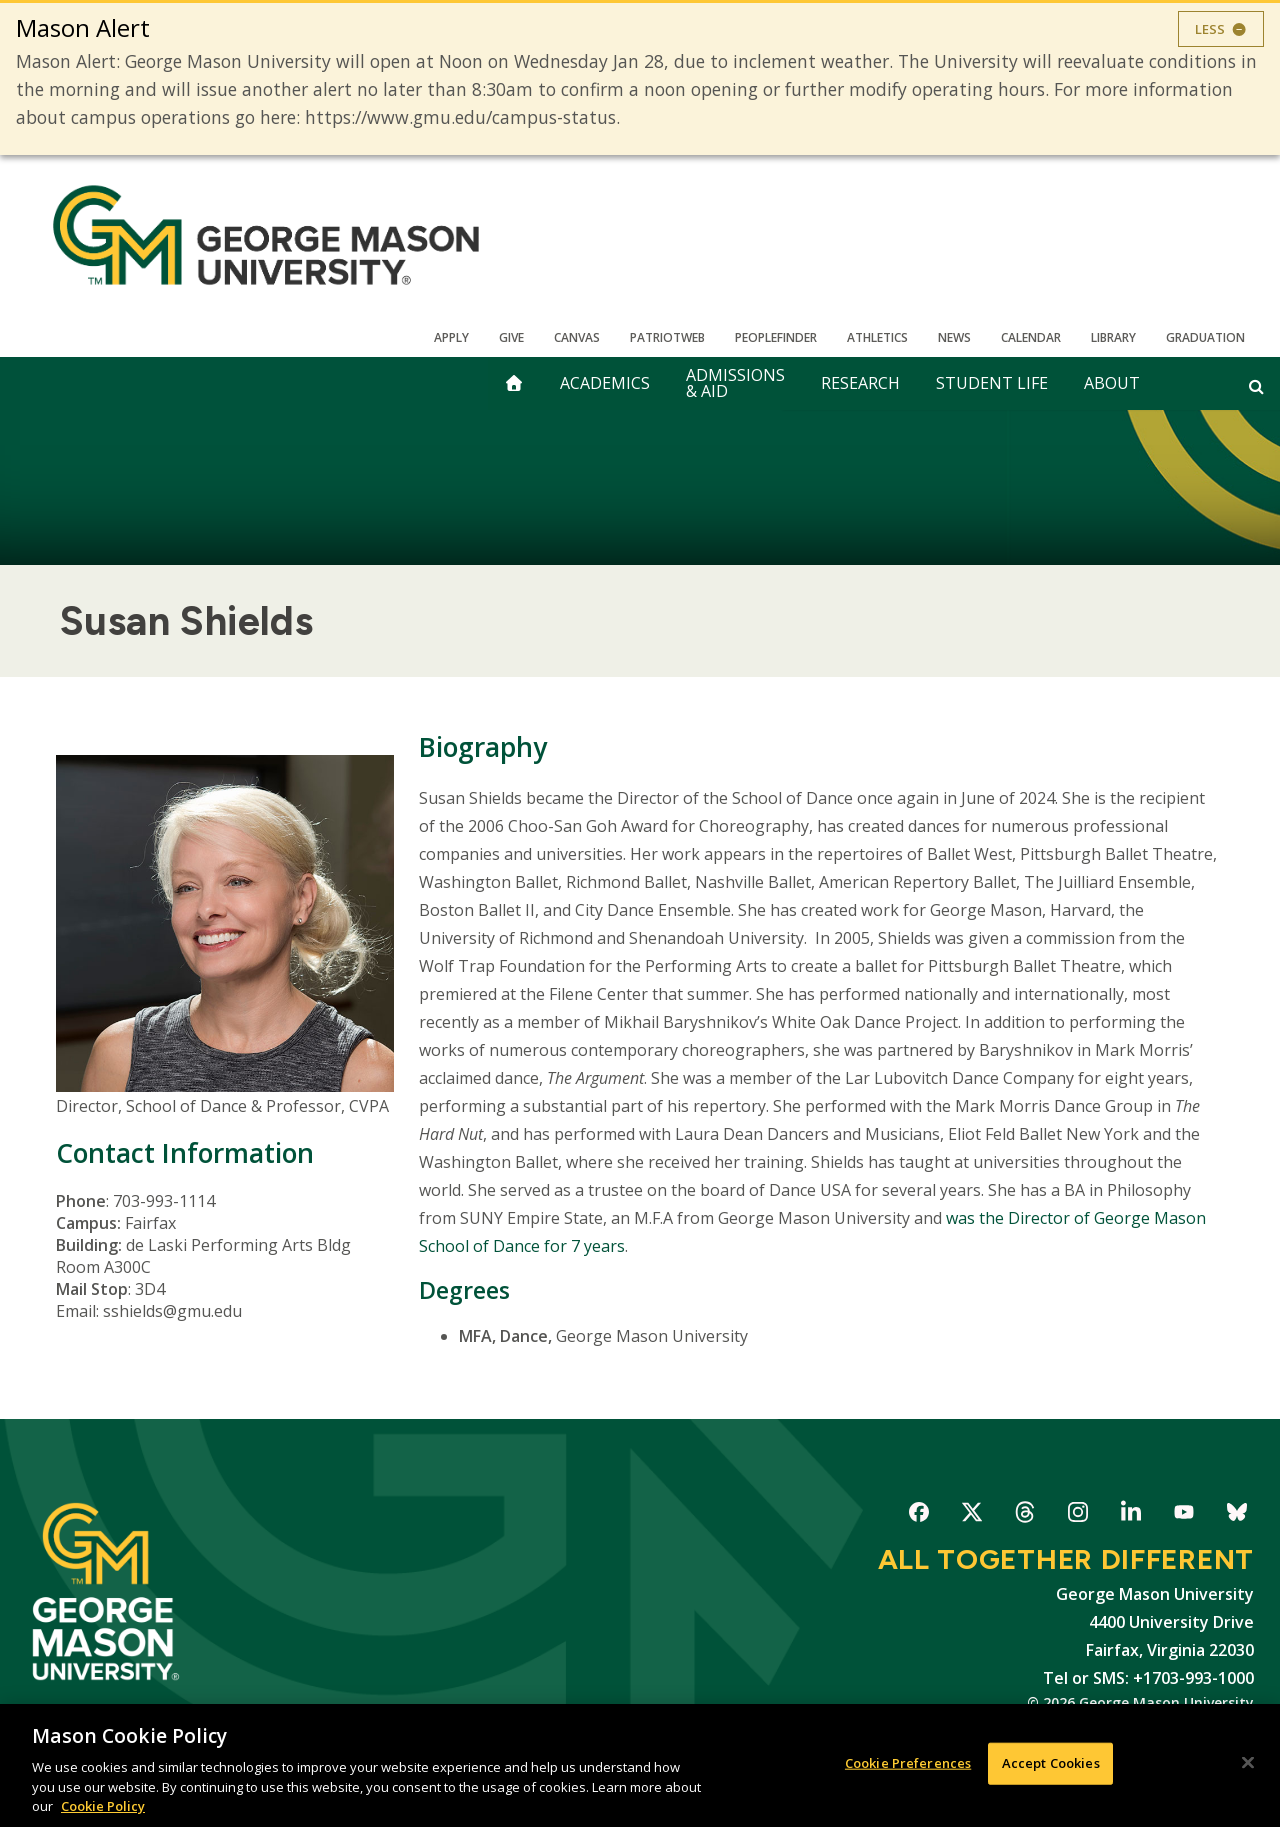 The image size is (1280, 1827). I want to click on George Mason University on YouTube, so click(1183, 1515).